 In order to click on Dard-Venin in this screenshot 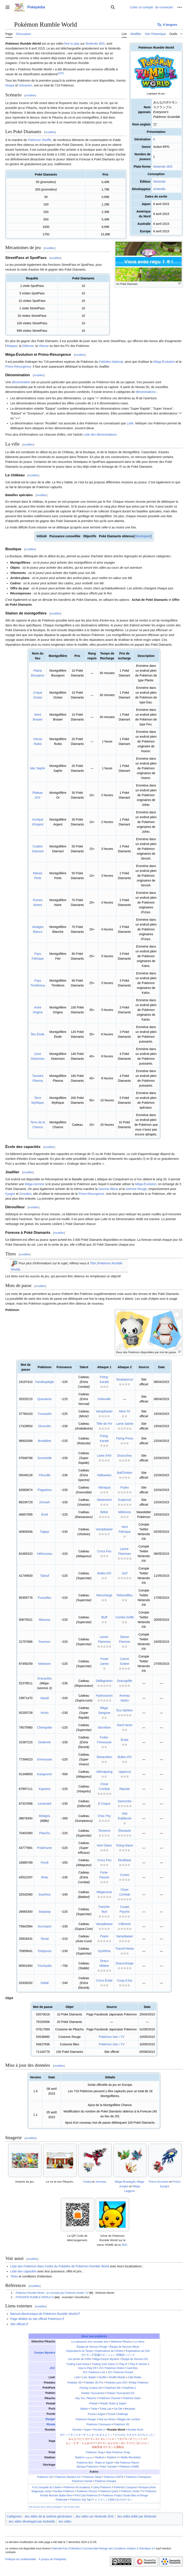, I will do `click(124, 1725)`.